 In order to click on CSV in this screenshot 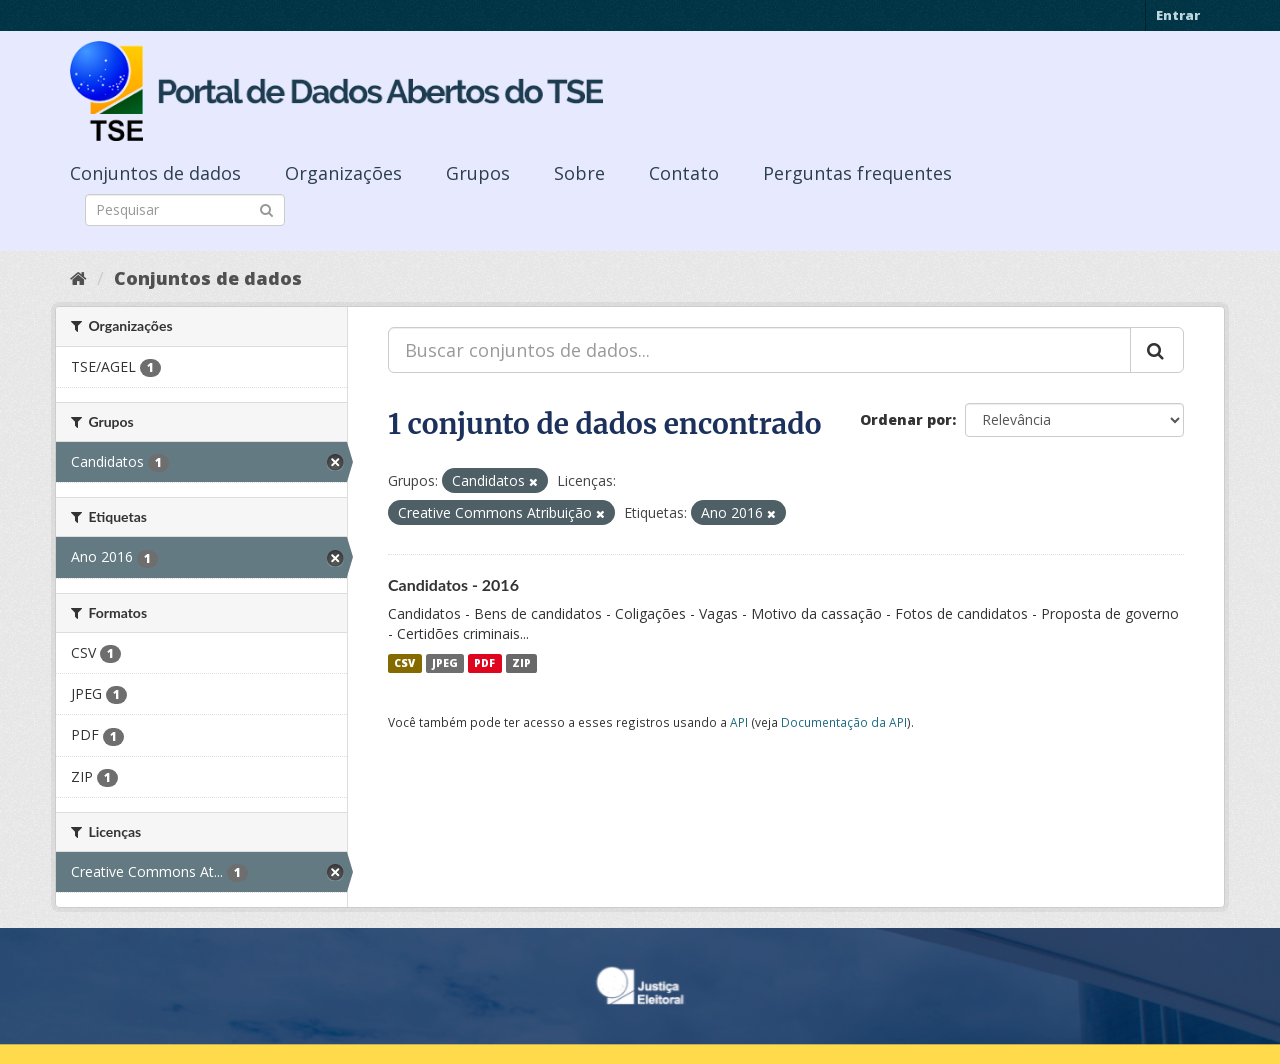, I will do `click(404, 663)`.